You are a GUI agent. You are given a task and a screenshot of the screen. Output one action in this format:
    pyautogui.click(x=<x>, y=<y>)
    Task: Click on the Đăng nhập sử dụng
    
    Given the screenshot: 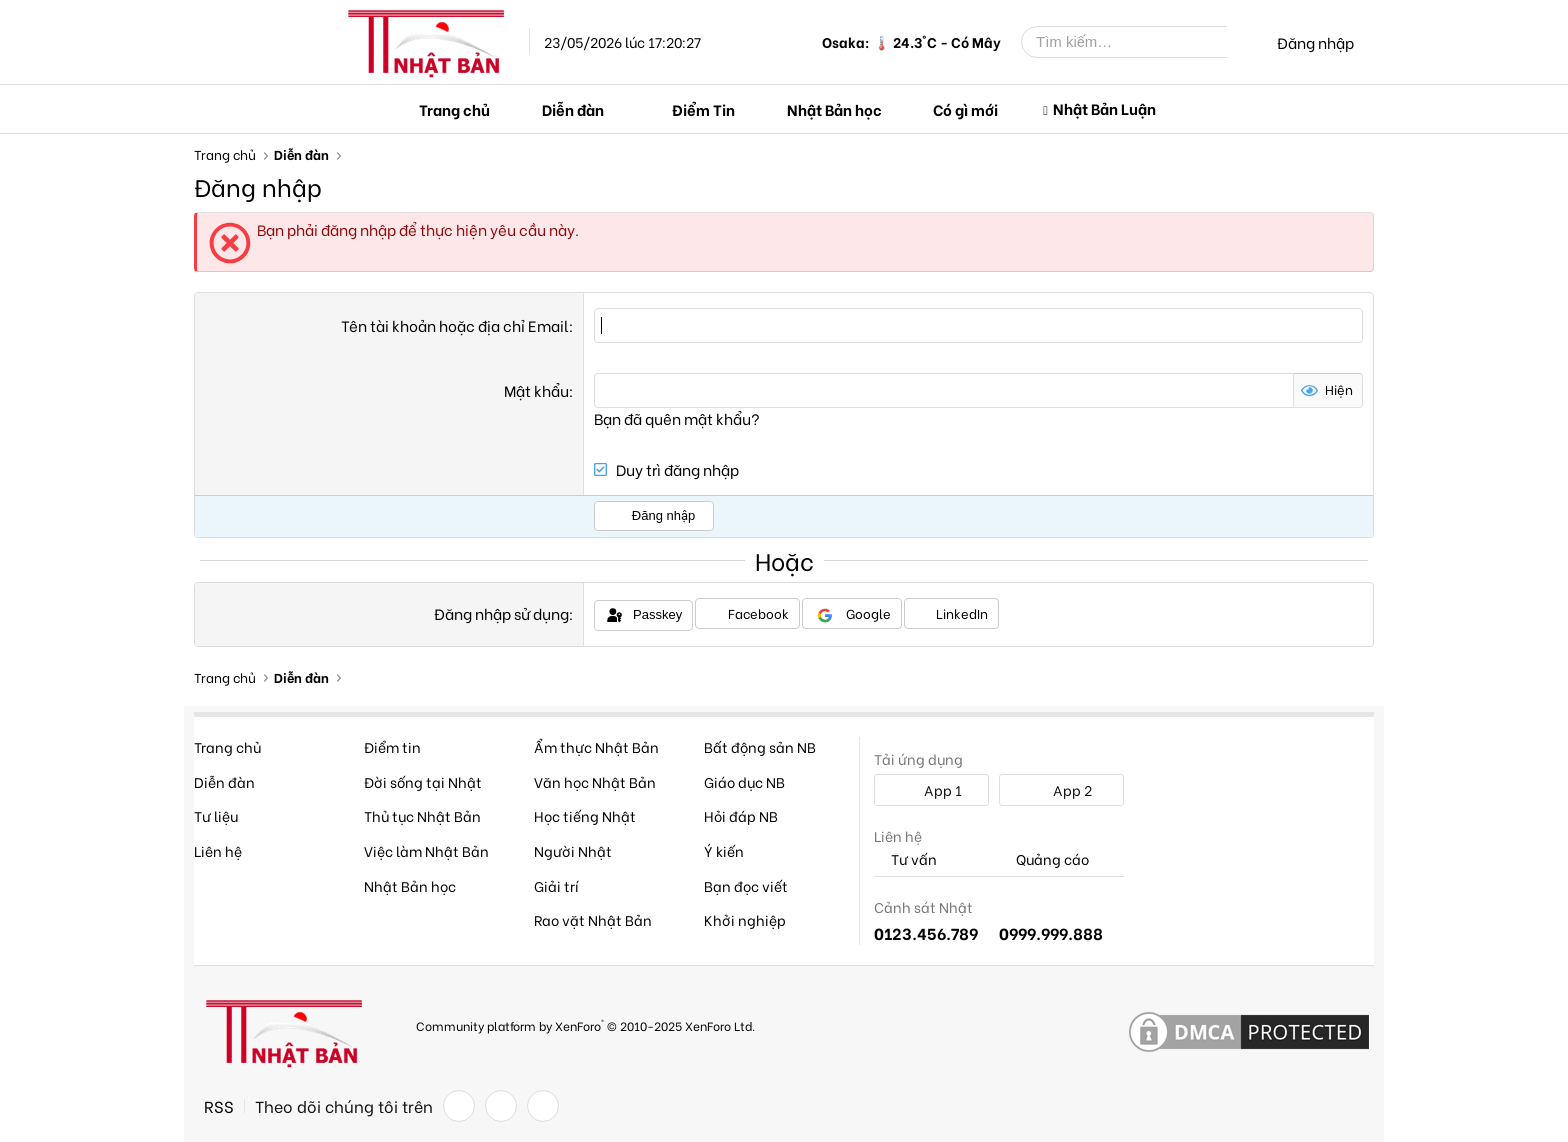 What is the action you would take?
    pyautogui.click(x=501, y=613)
    